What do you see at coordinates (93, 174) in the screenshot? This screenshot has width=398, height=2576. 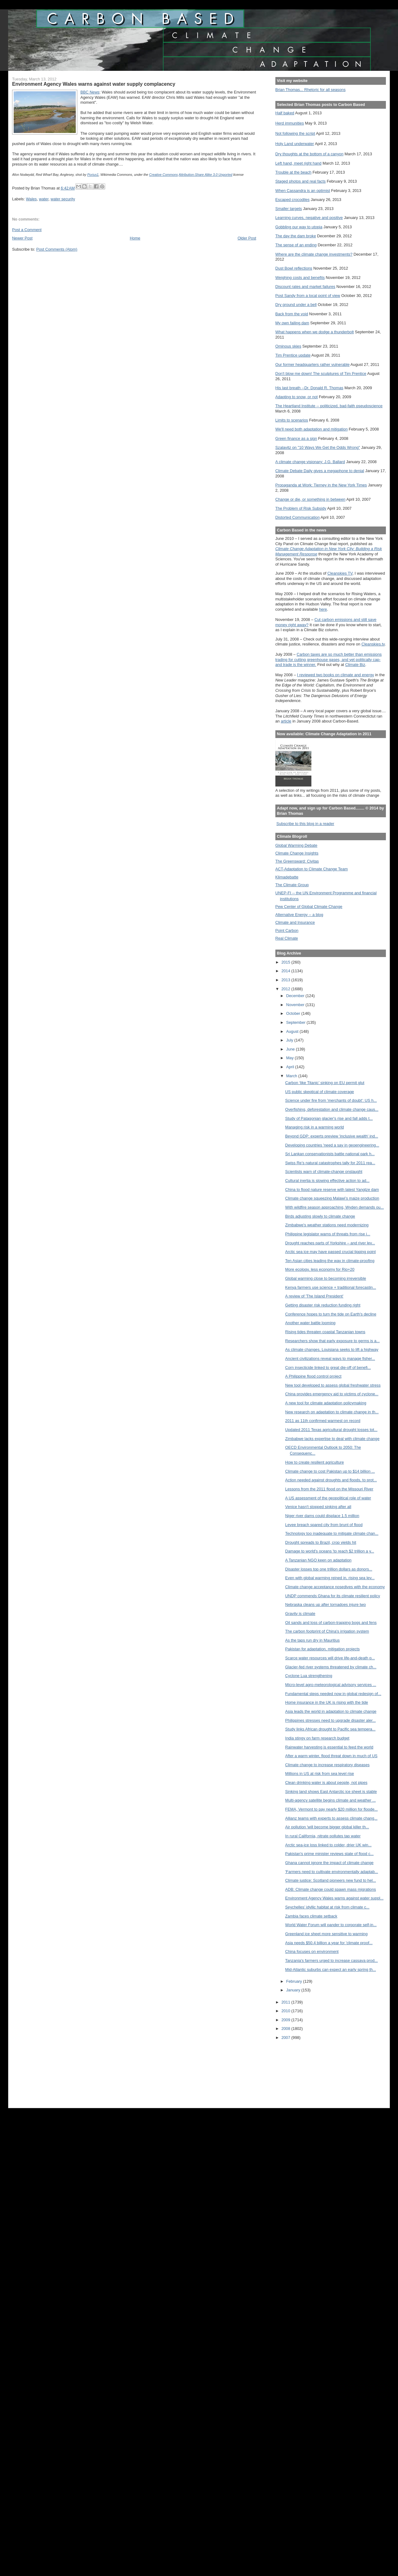 I see `Porius1` at bounding box center [93, 174].